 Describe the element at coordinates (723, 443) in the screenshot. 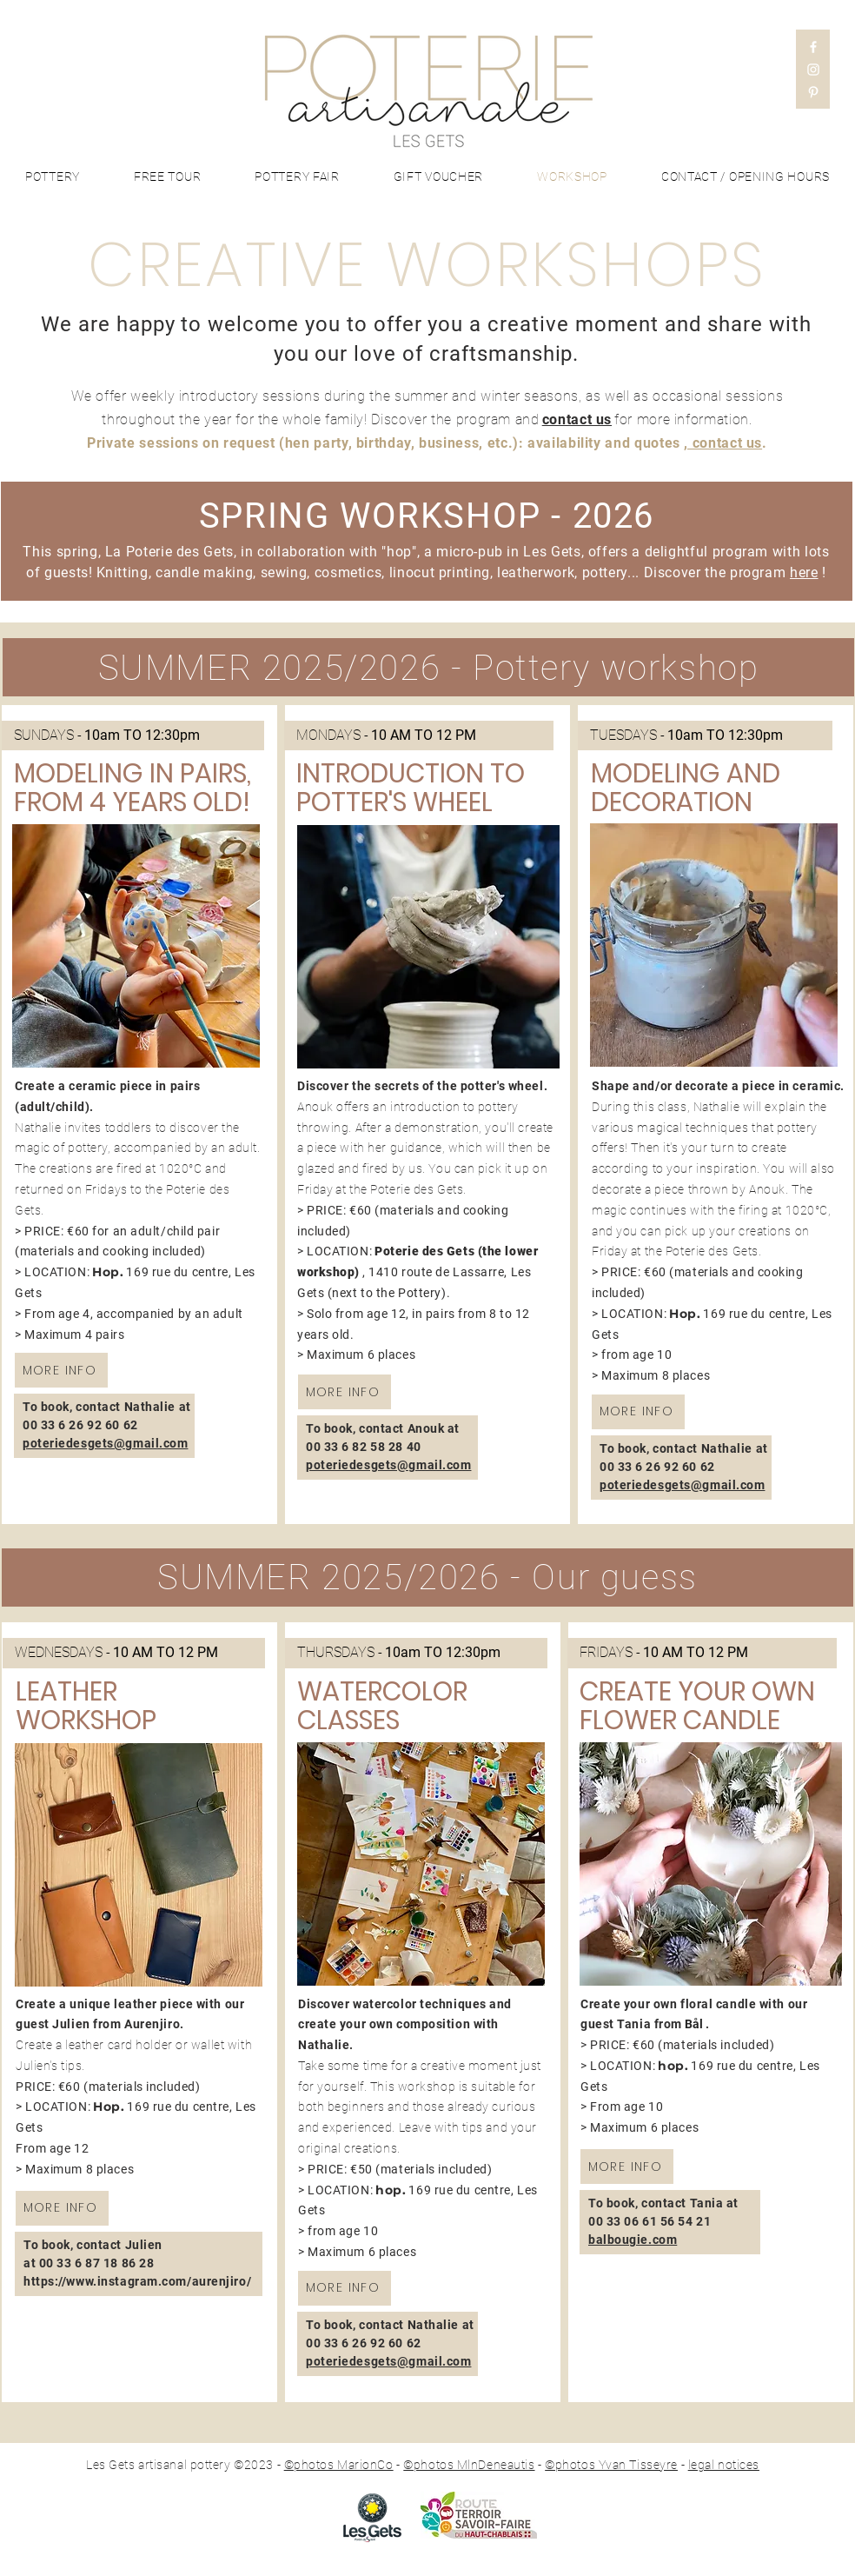

I see `, contact us` at that location.